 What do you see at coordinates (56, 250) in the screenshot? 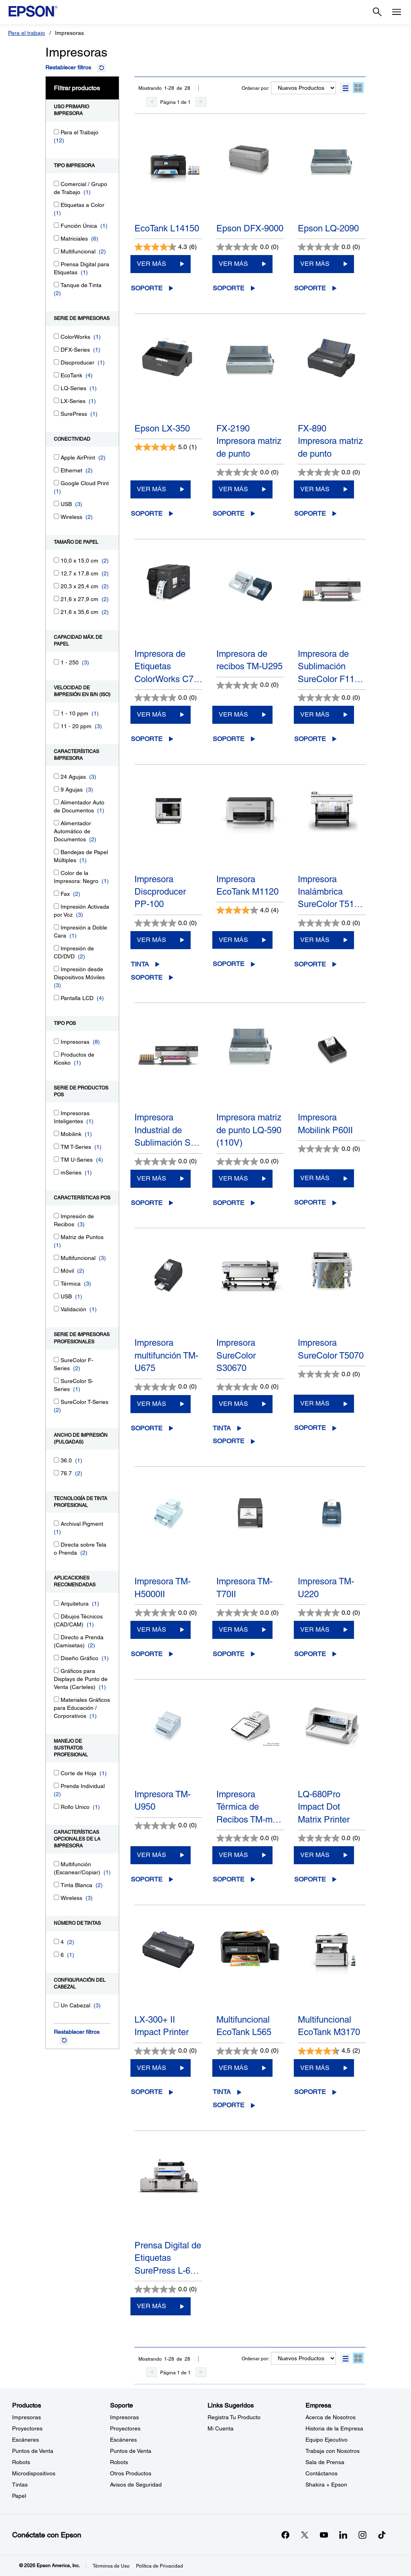
I see `[Multifuncional]` at bounding box center [56, 250].